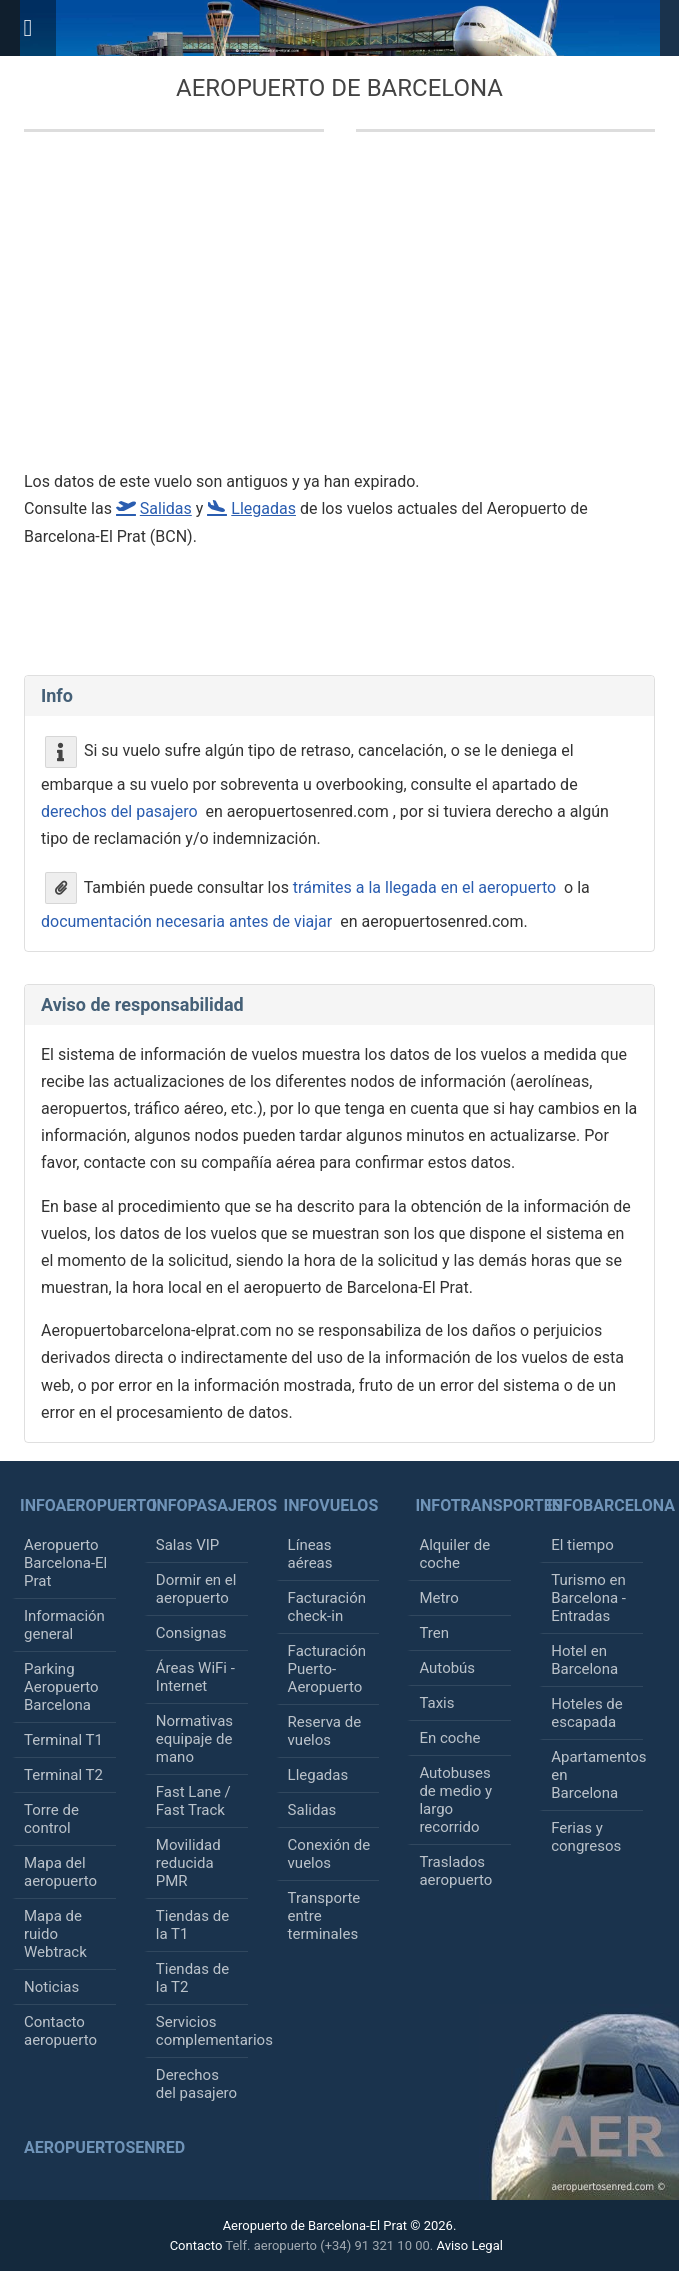 Image resolution: width=679 pixels, height=2271 pixels. What do you see at coordinates (455, 1800) in the screenshot?
I see `Autobuses de medio y largo recorrido` at bounding box center [455, 1800].